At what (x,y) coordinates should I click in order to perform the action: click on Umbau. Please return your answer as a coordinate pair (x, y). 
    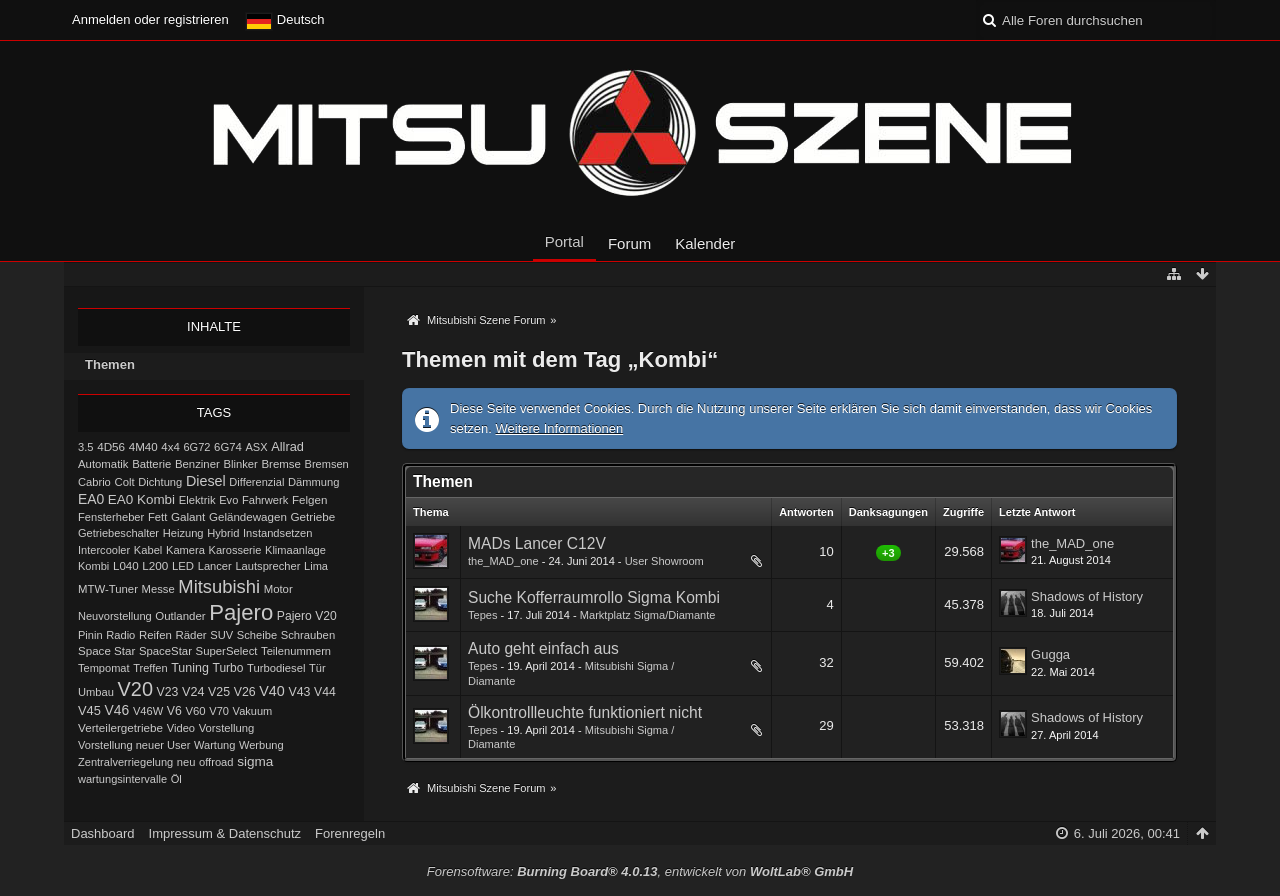
    Looking at the image, I should click on (96, 692).